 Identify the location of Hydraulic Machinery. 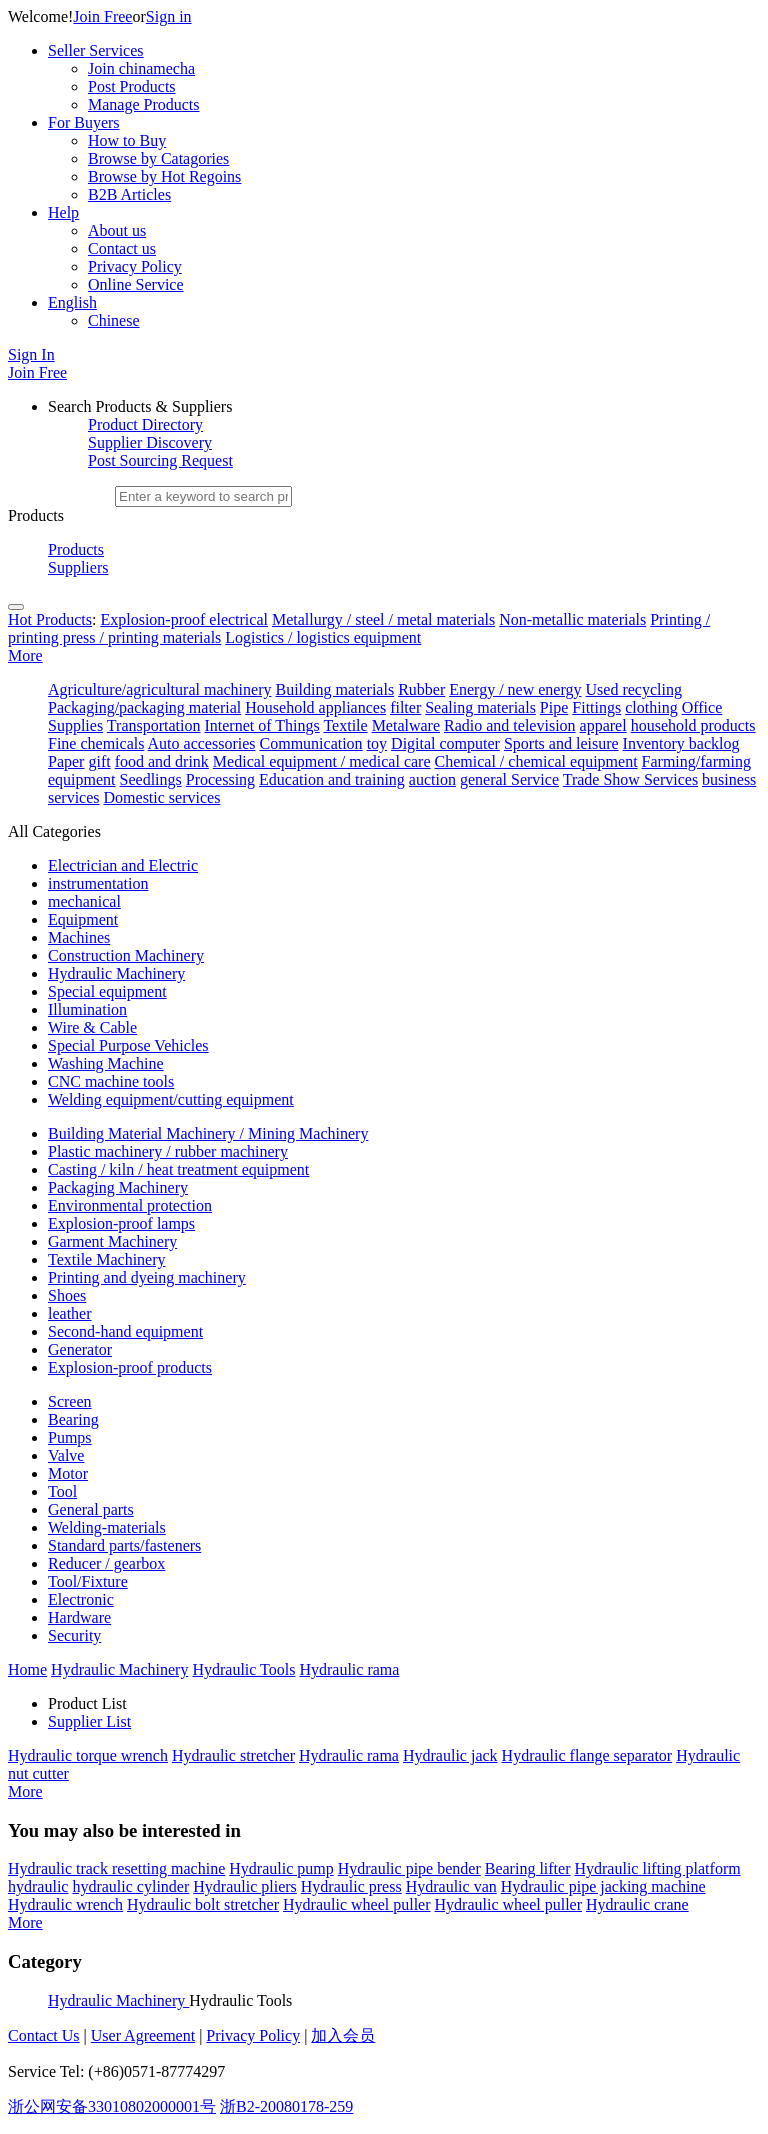
(118, 2000).